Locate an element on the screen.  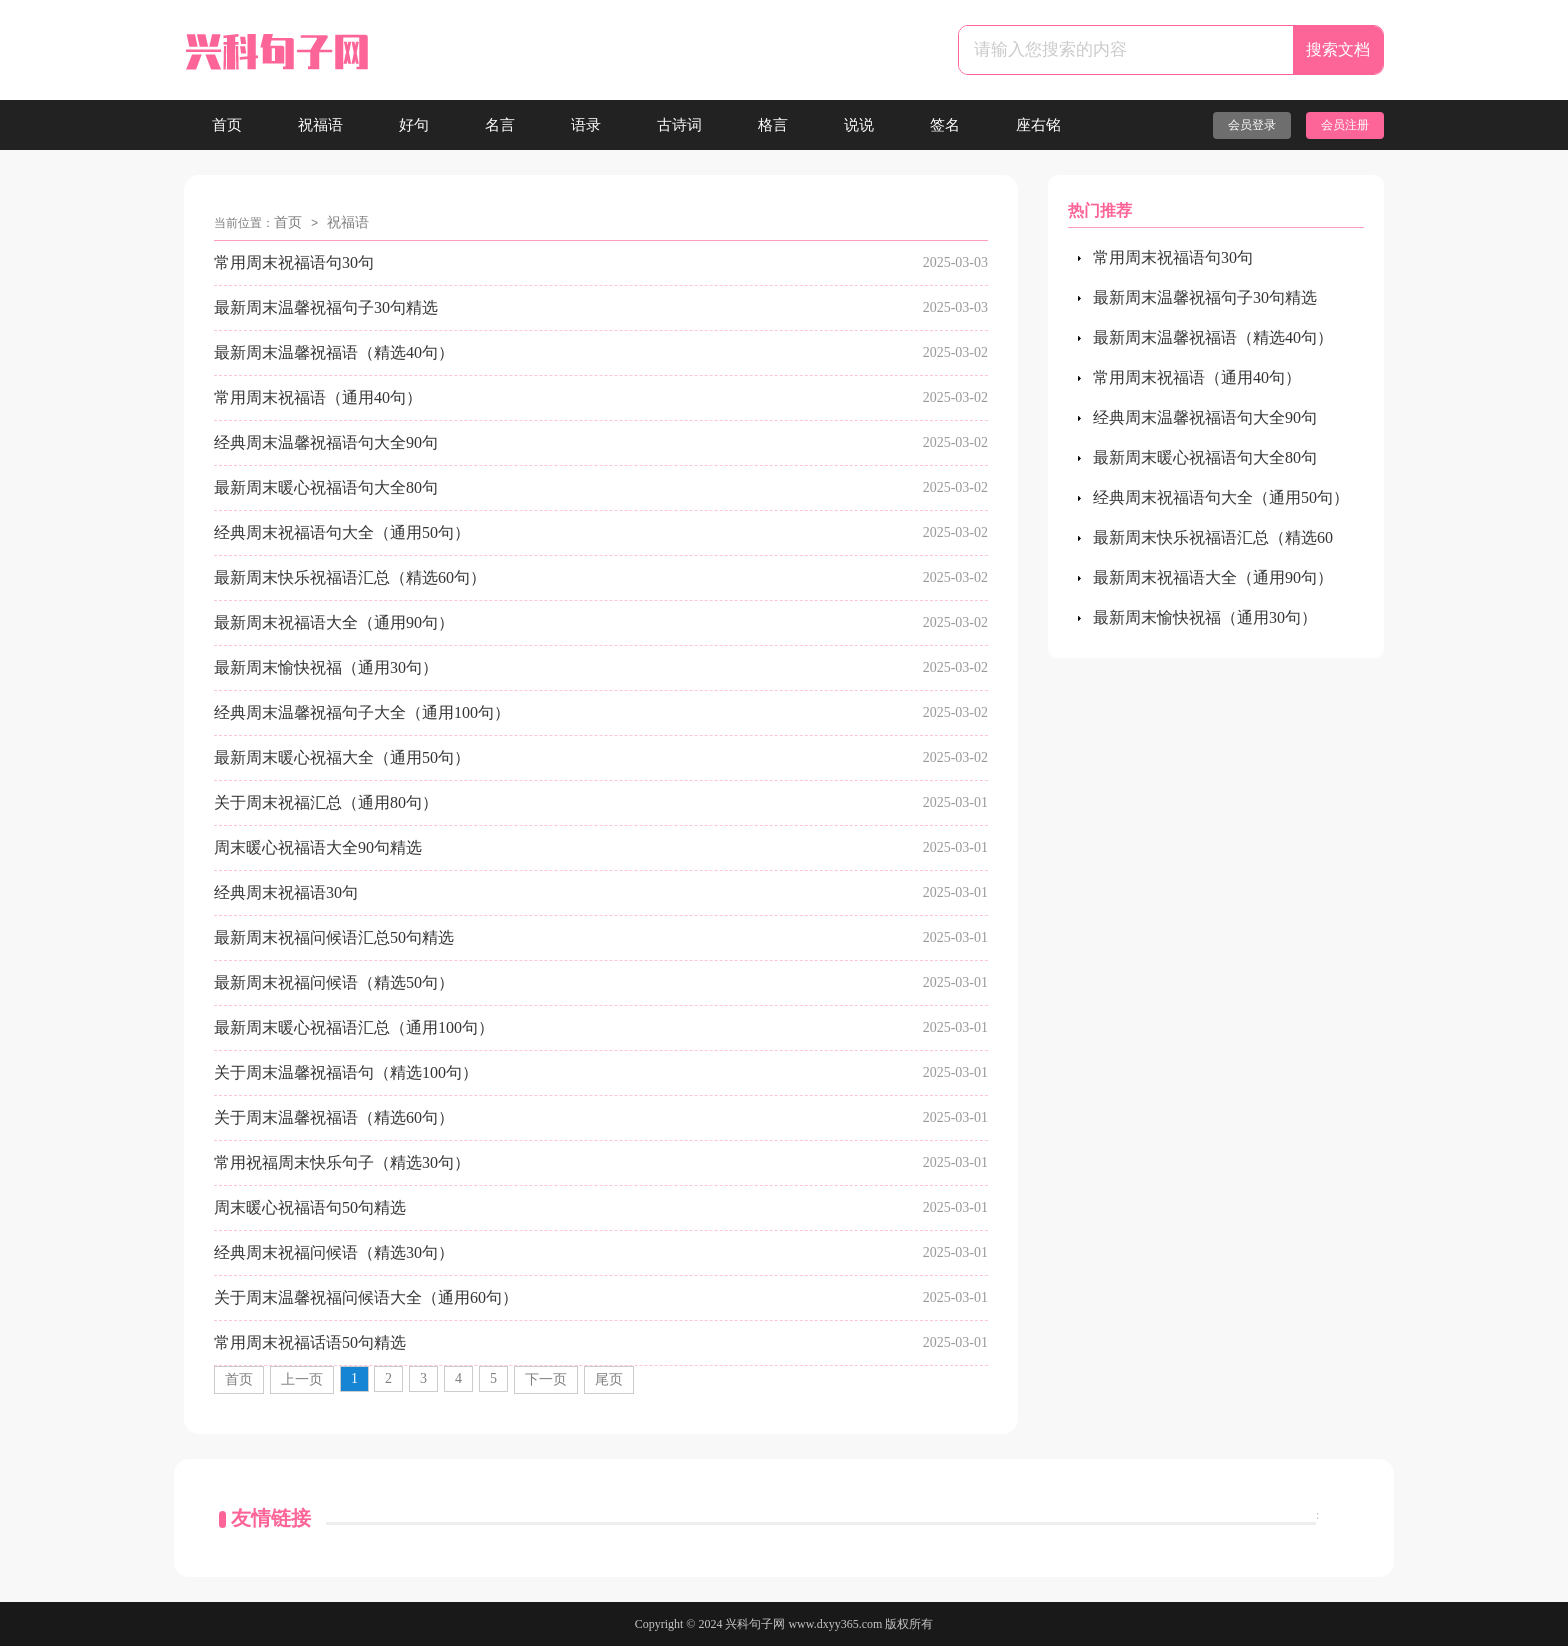
尾页 is located at coordinates (609, 1379).